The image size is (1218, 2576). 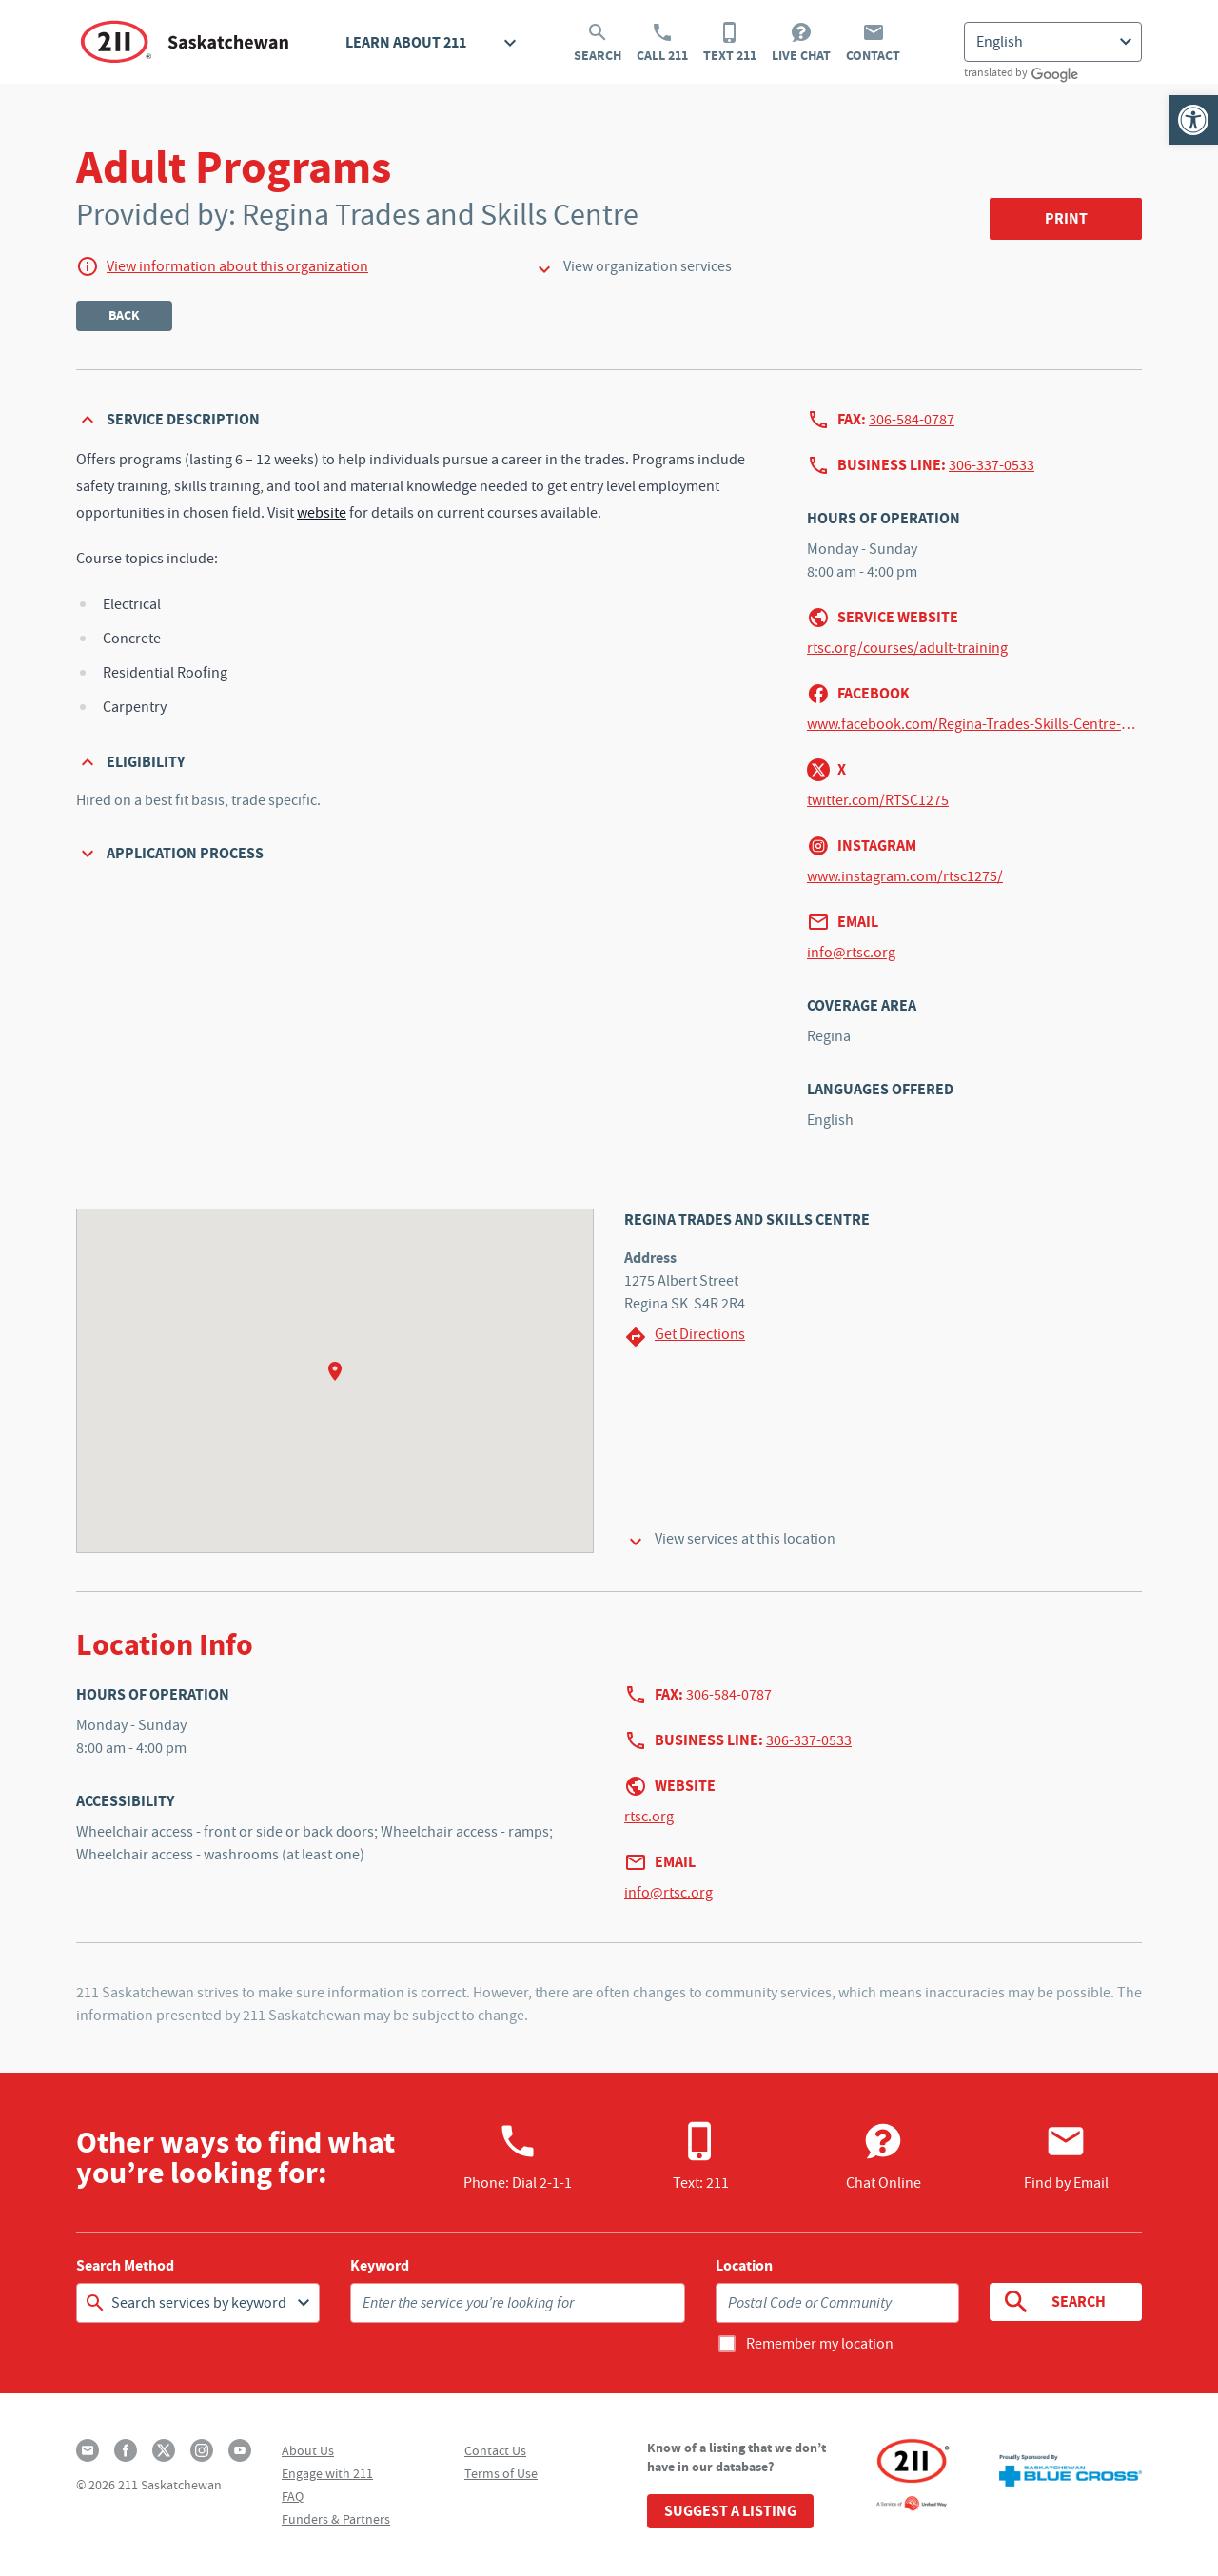 I want to click on Engage with 211, so click(x=327, y=2473).